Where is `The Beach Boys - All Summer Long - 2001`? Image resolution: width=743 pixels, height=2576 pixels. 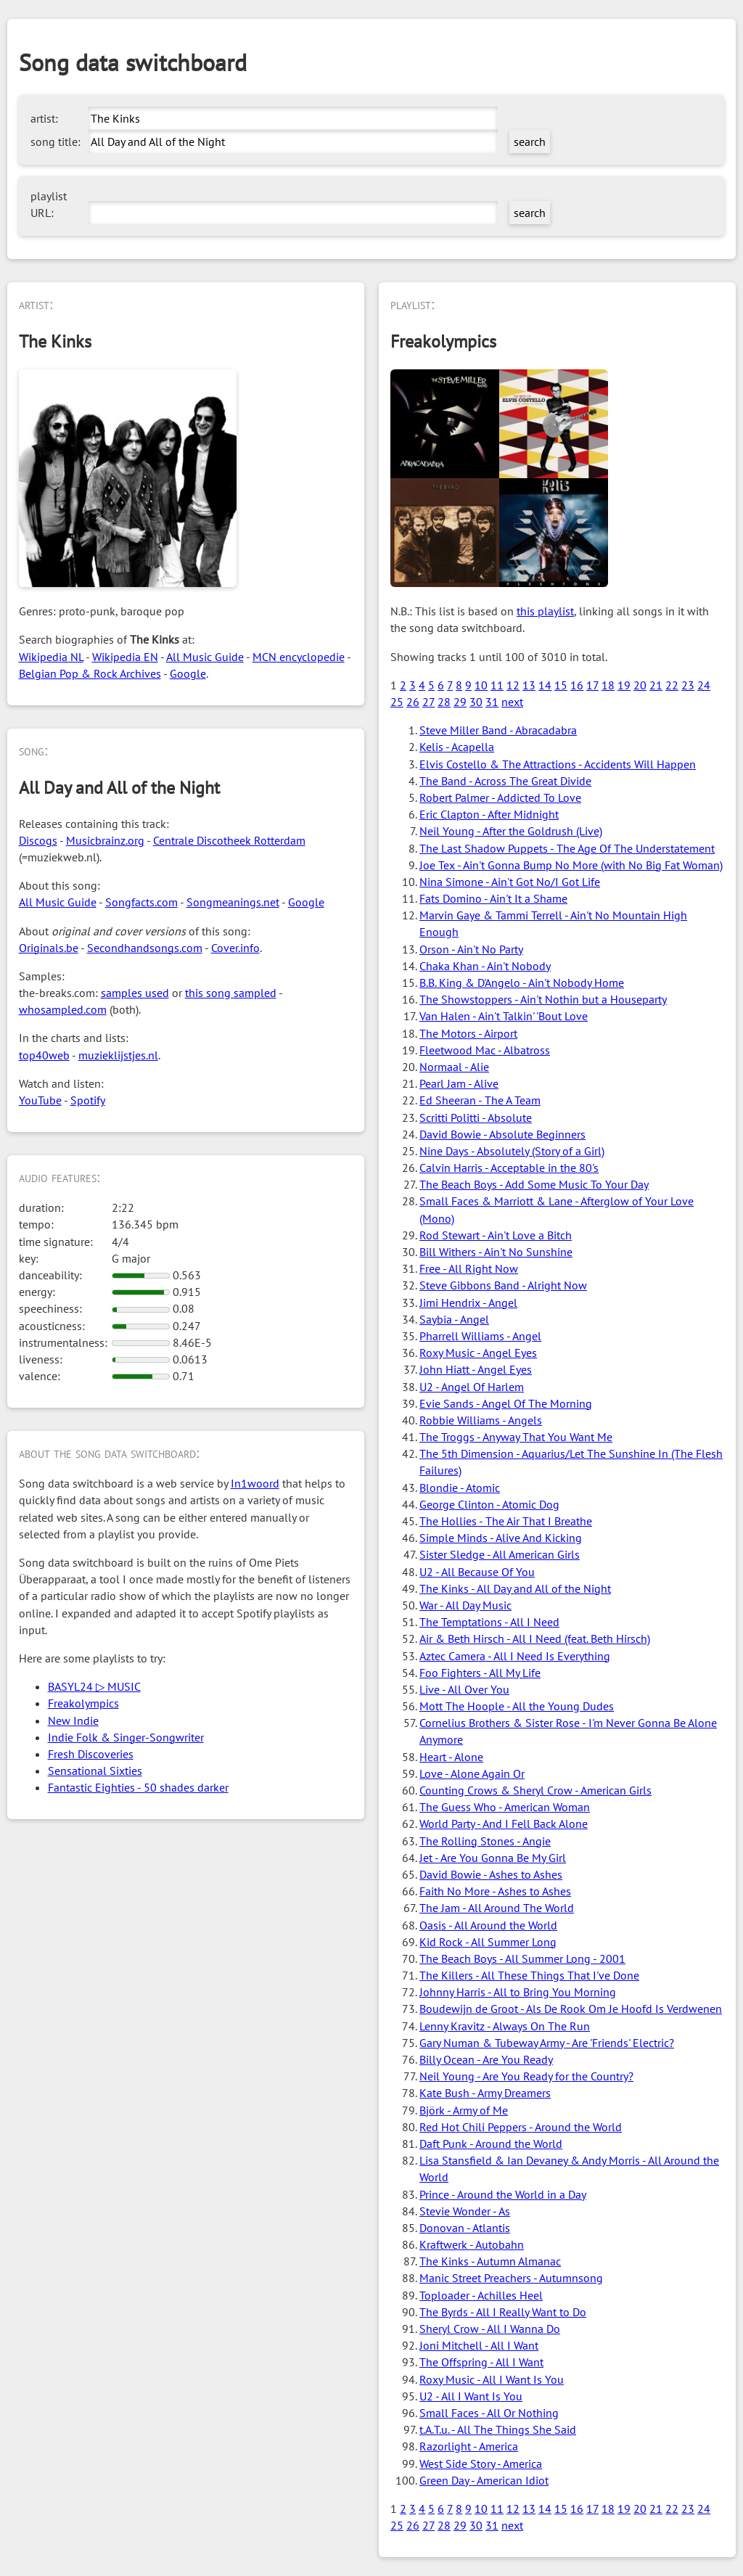
The Beach Boys - All Summer Long - 2001 is located at coordinates (522, 1958).